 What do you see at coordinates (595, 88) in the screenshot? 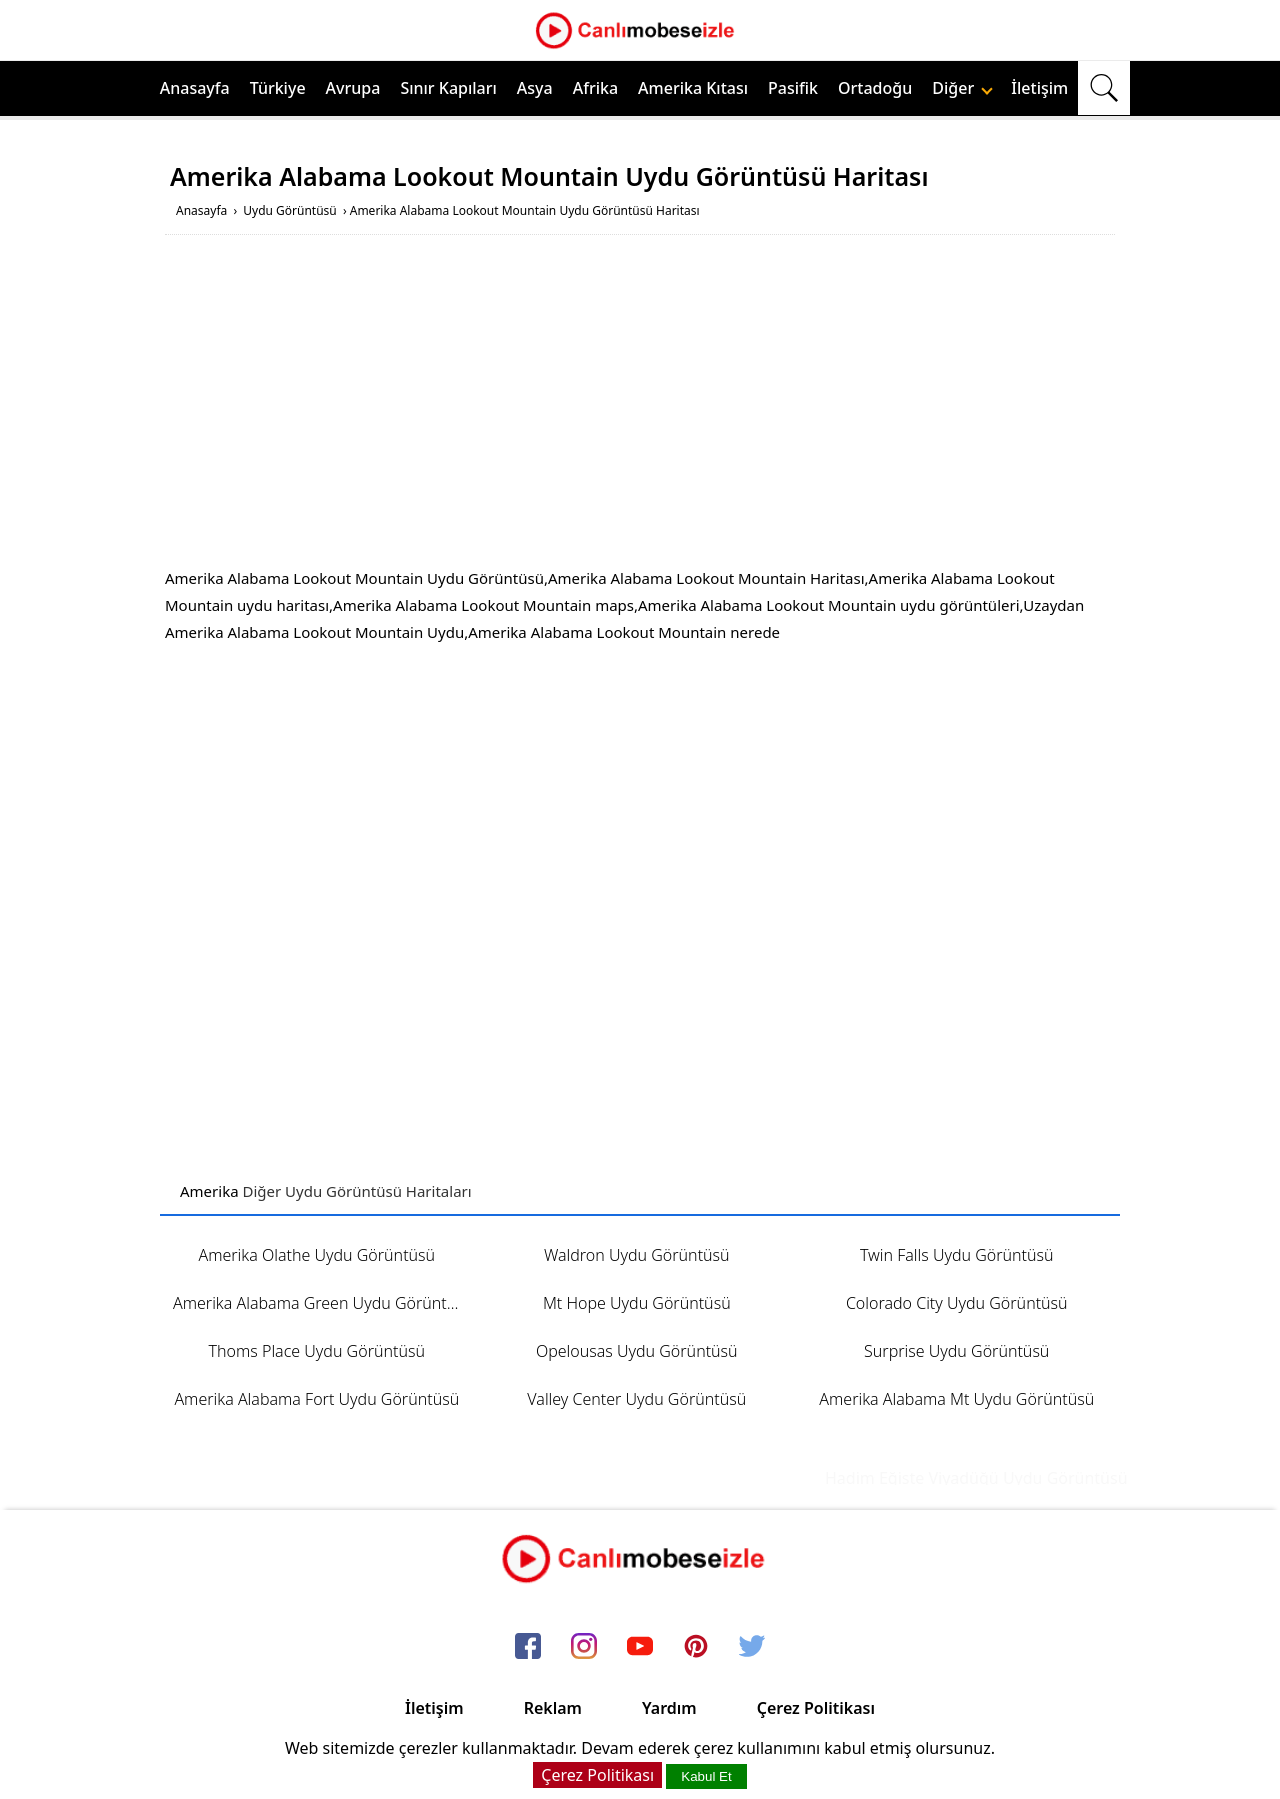
I see `Afrika` at bounding box center [595, 88].